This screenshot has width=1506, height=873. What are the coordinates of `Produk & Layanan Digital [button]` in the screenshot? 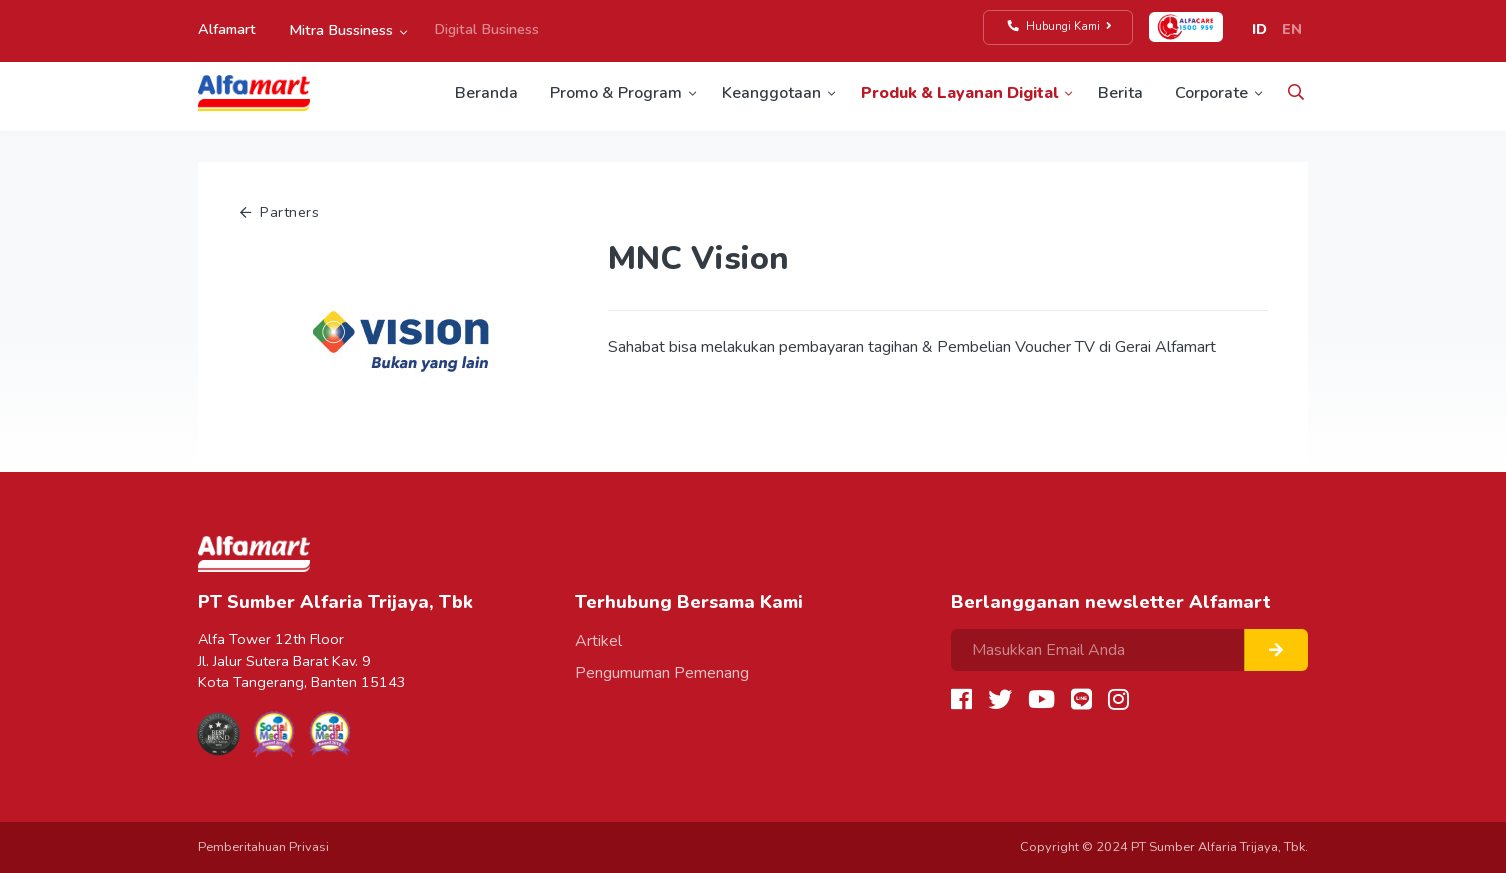 It's located at (959, 93).